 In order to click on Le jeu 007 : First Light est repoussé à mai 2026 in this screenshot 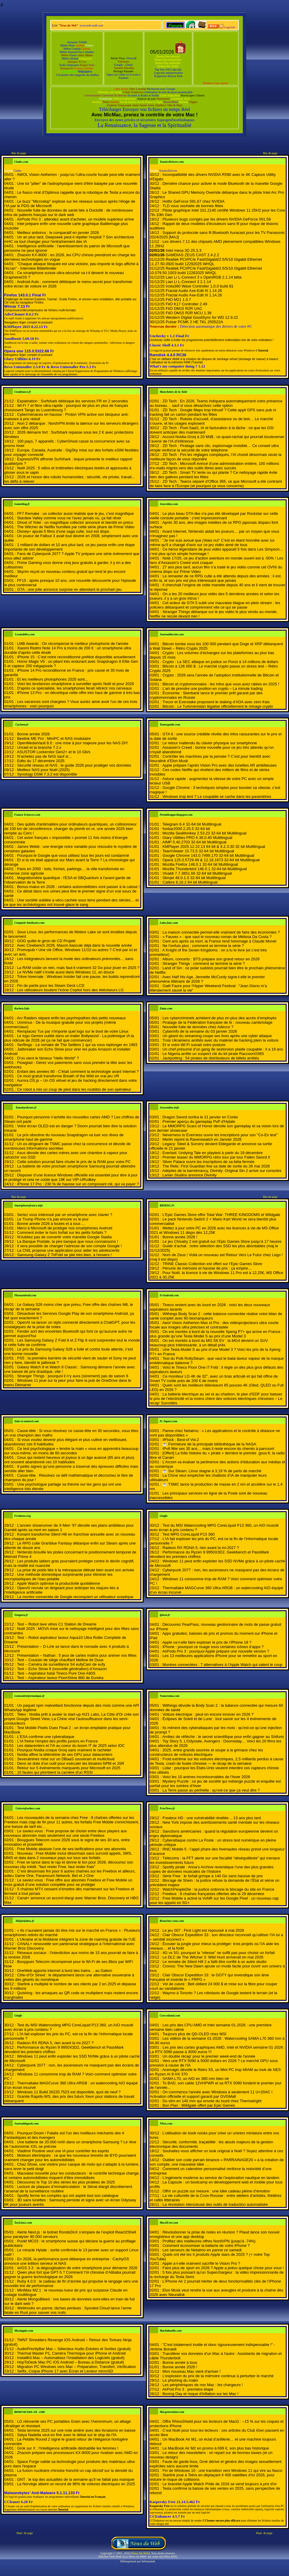, I will do `click(203, 1930)`.